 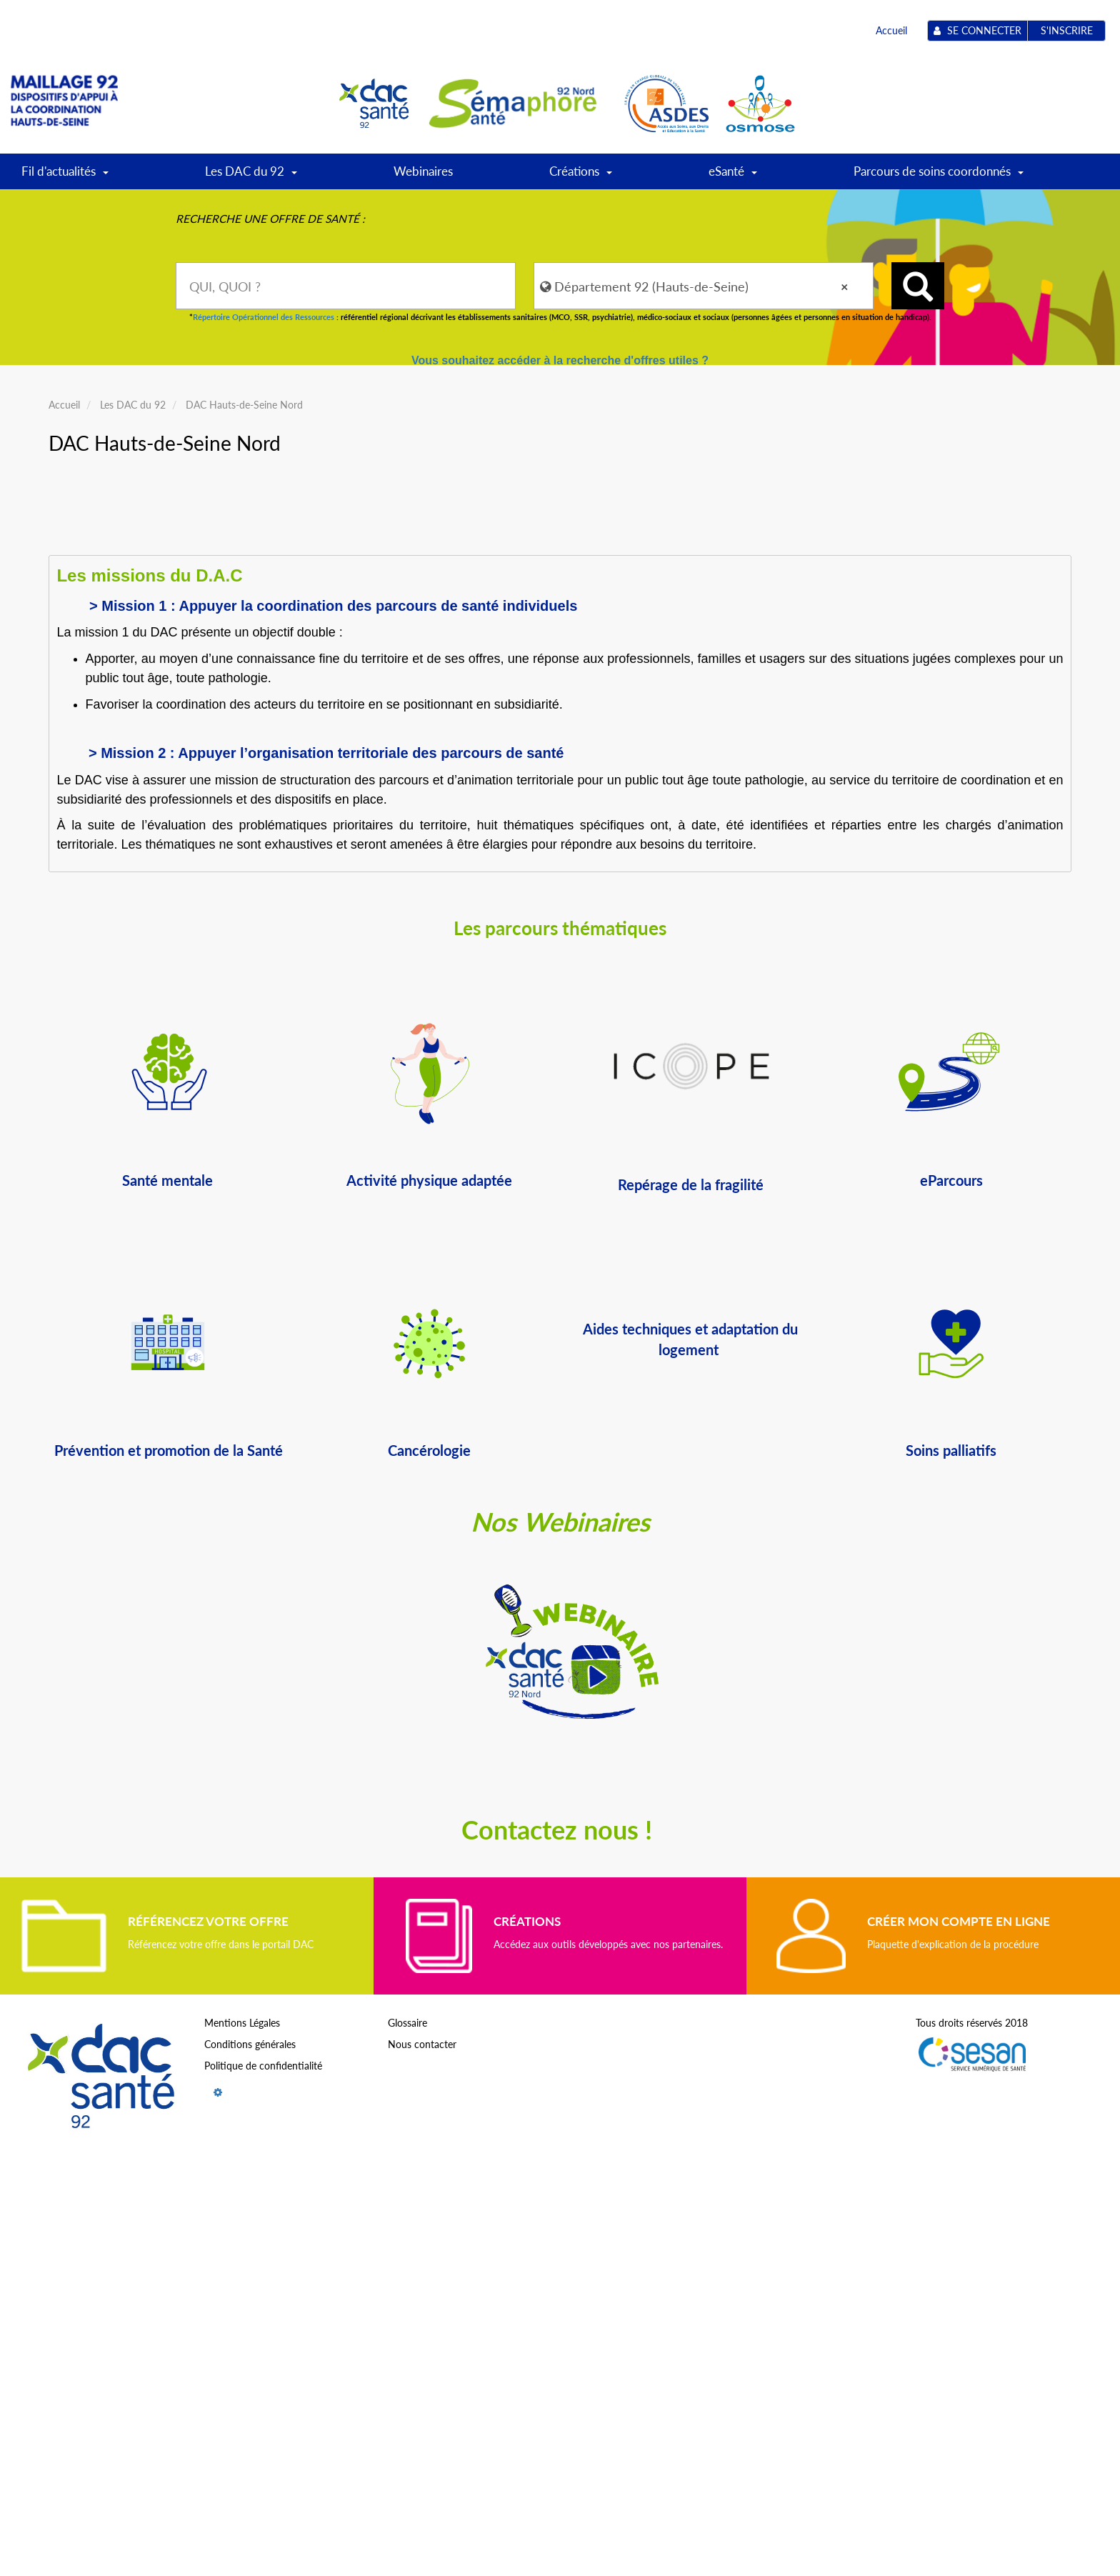 I want to click on Répertoire Opérationnel des Ressources, so click(x=263, y=316).